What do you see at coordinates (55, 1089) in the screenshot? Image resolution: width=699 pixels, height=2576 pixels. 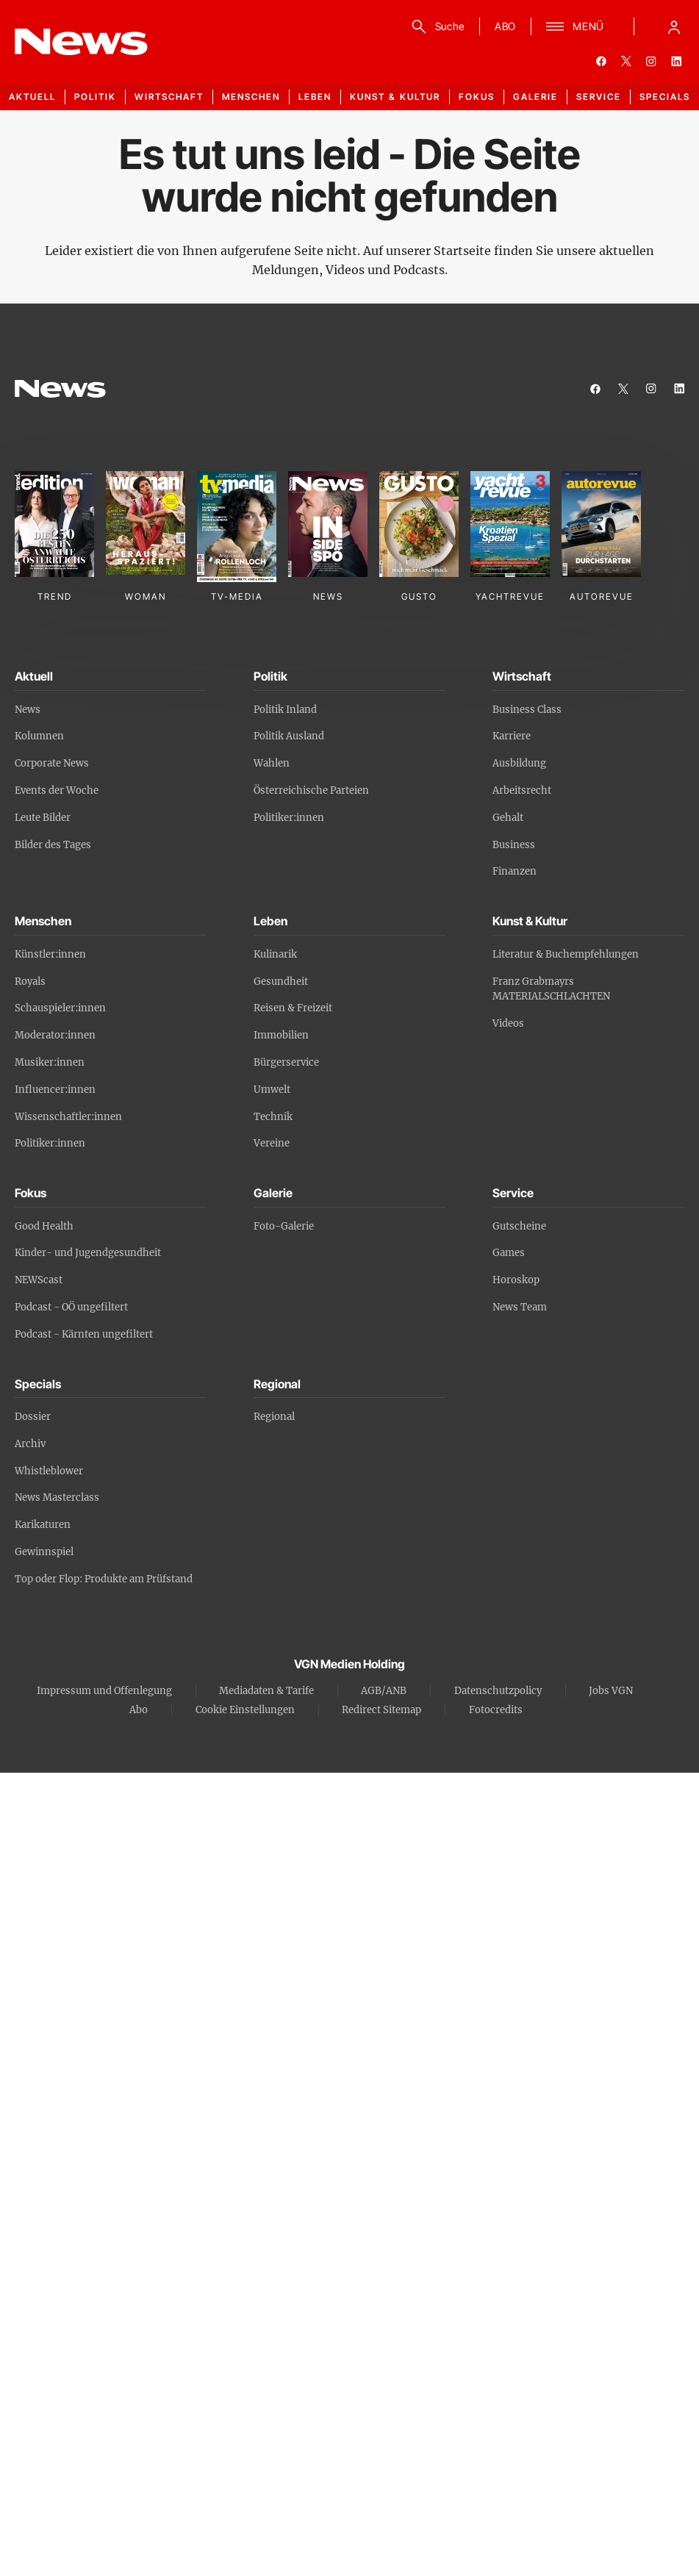 I see `Influencer:innen` at bounding box center [55, 1089].